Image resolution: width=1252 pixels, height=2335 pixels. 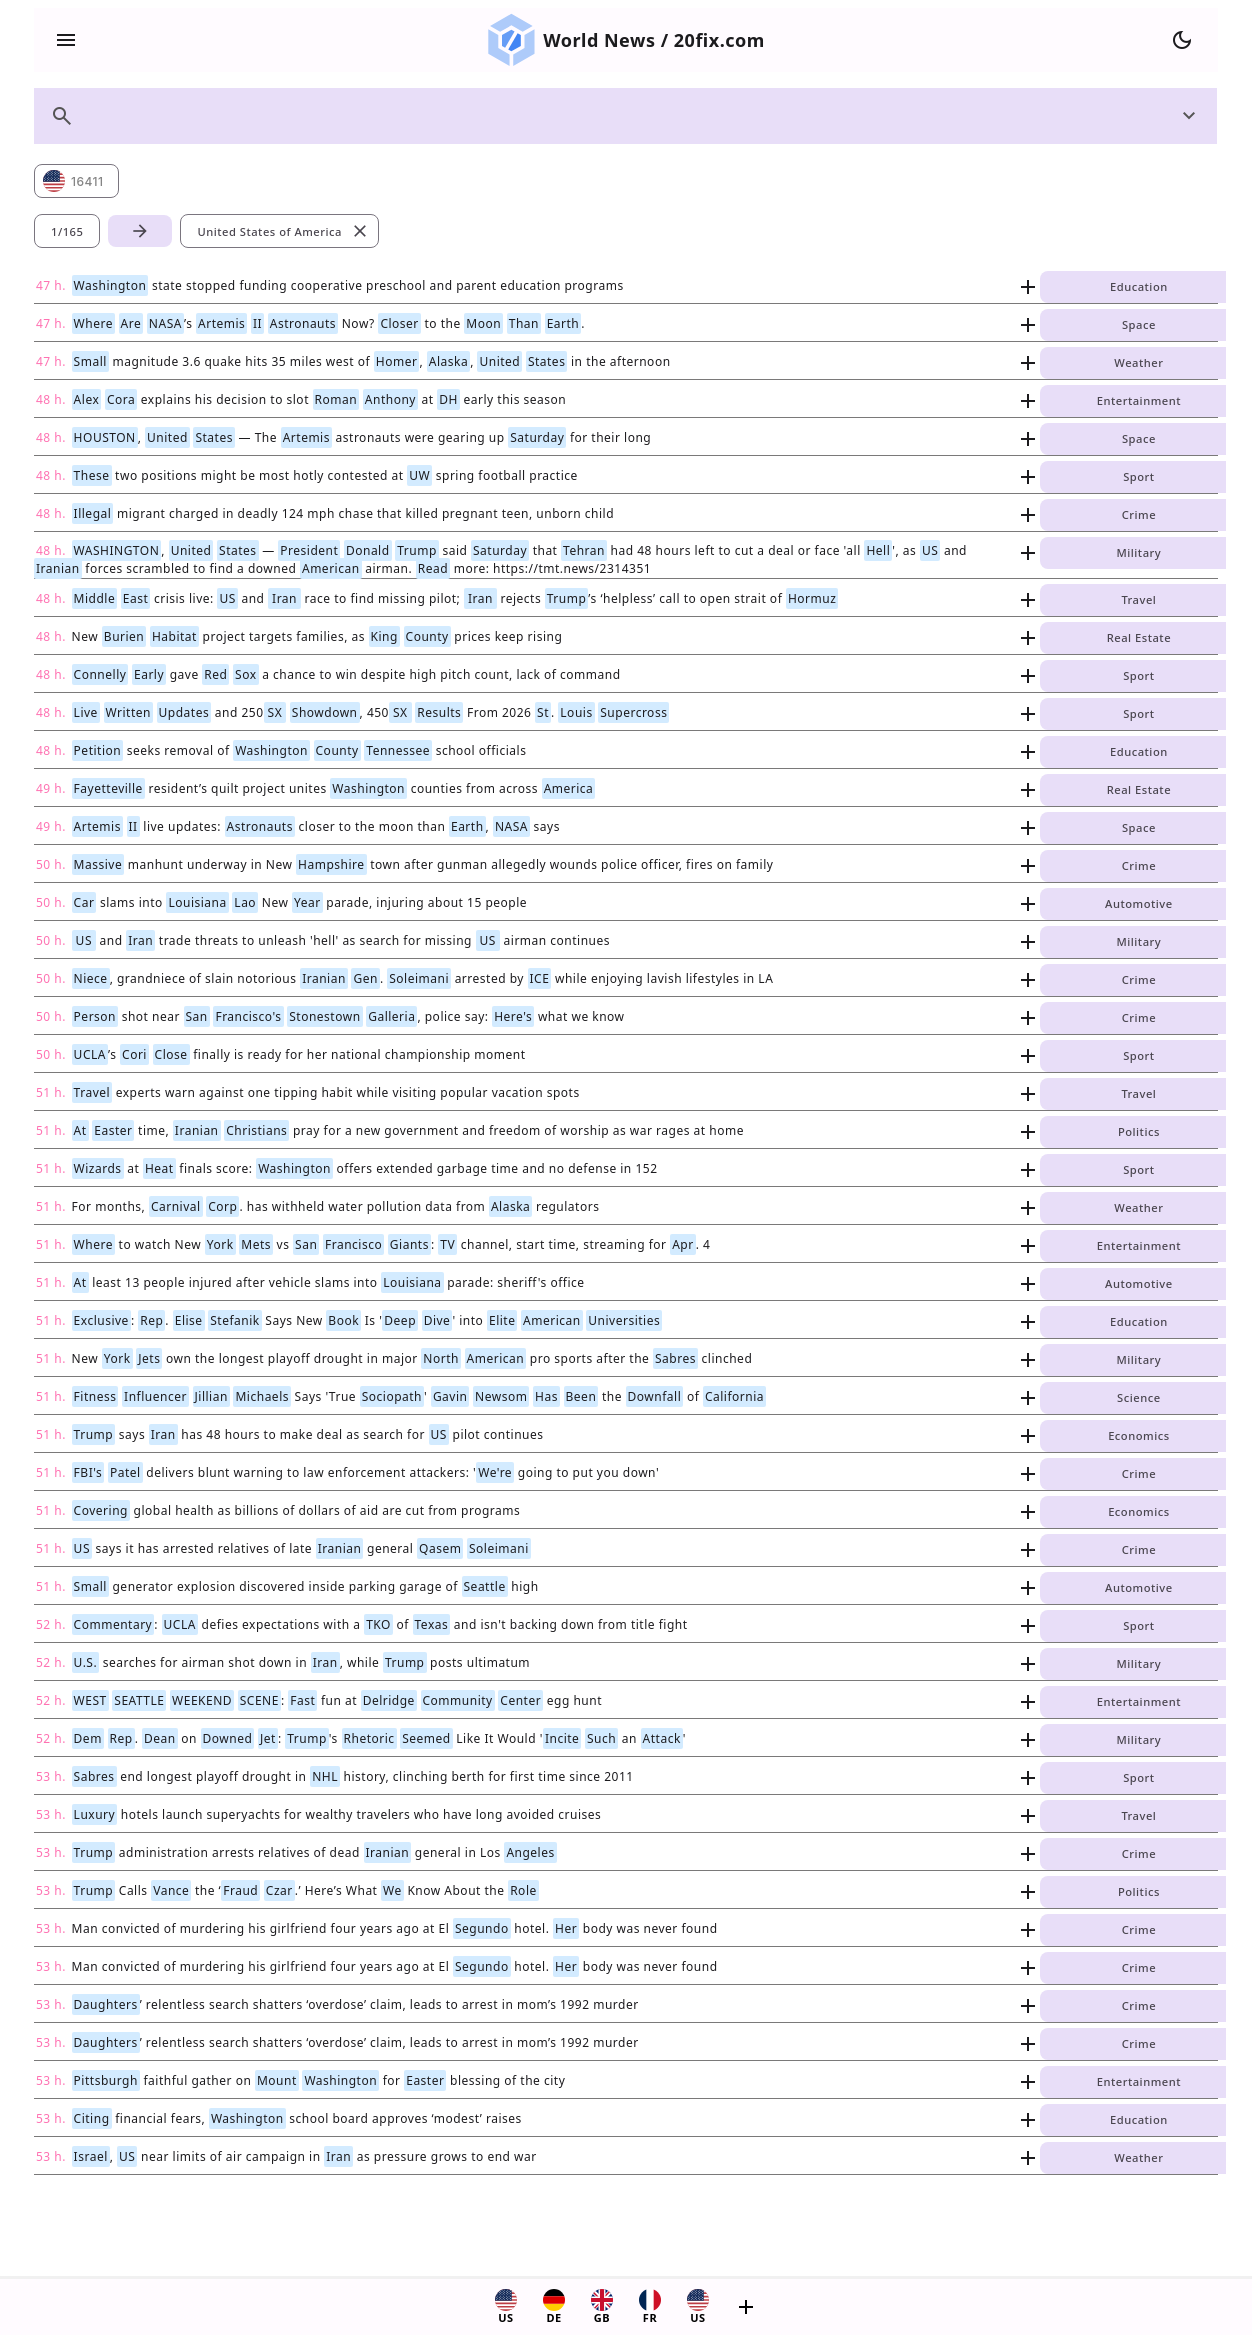 What do you see at coordinates (1139, 324) in the screenshot?
I see `Space` at bounding box center [1139, 324].